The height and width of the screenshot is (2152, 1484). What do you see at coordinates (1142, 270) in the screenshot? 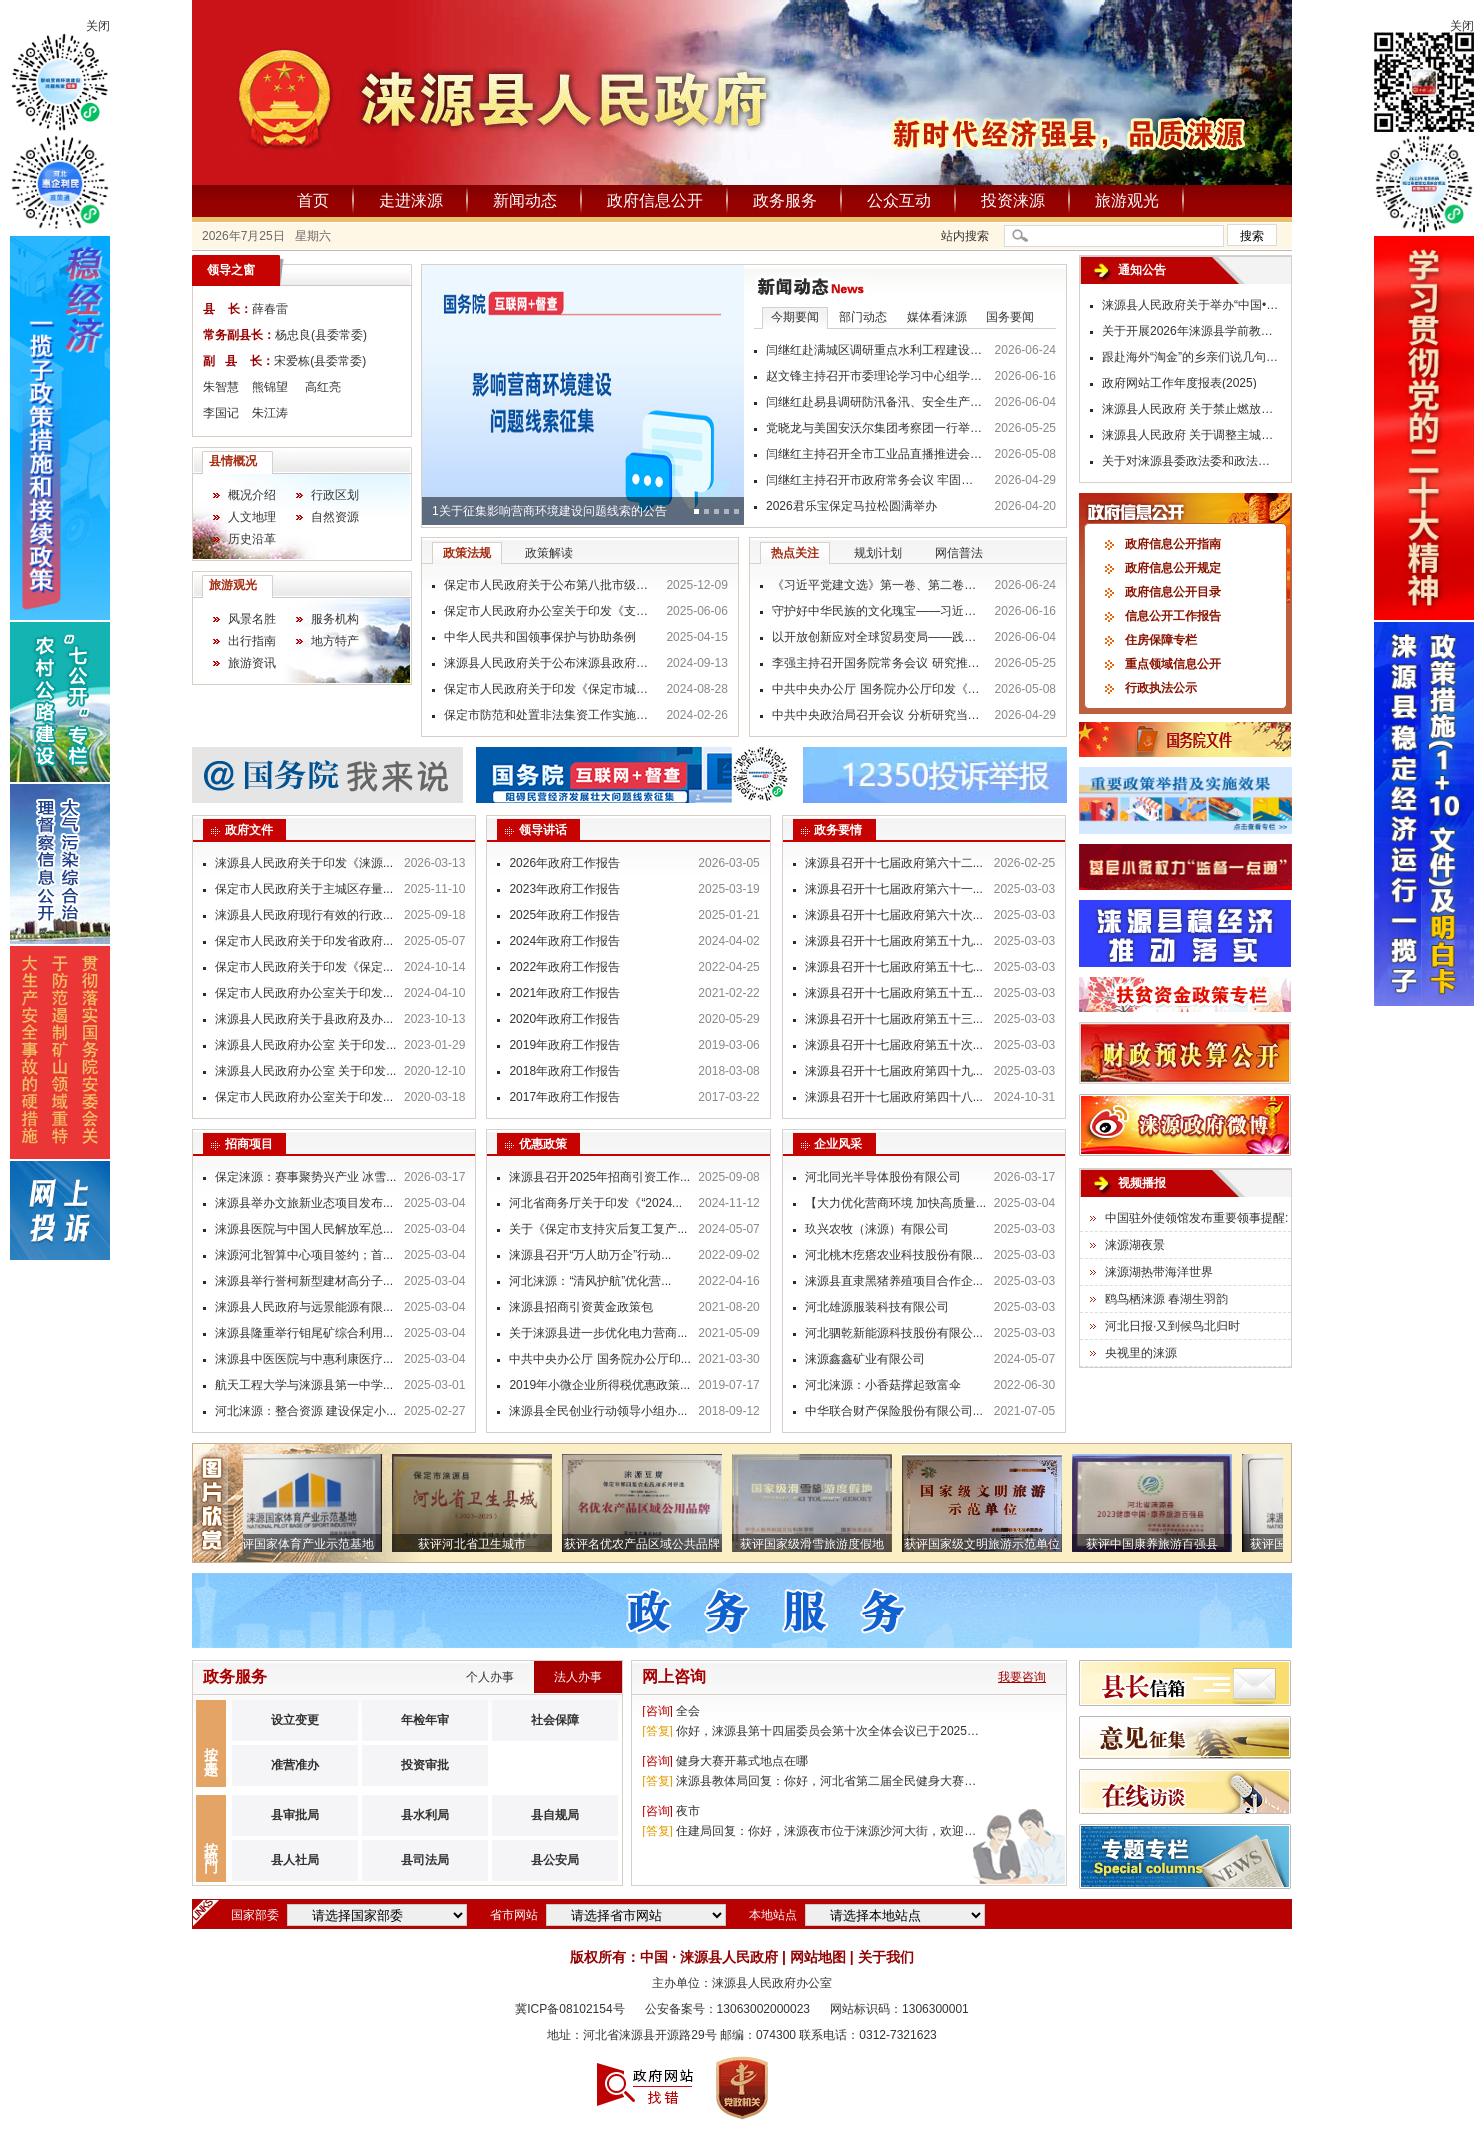
I see `通知公告` at bounding box center [1142, 270].